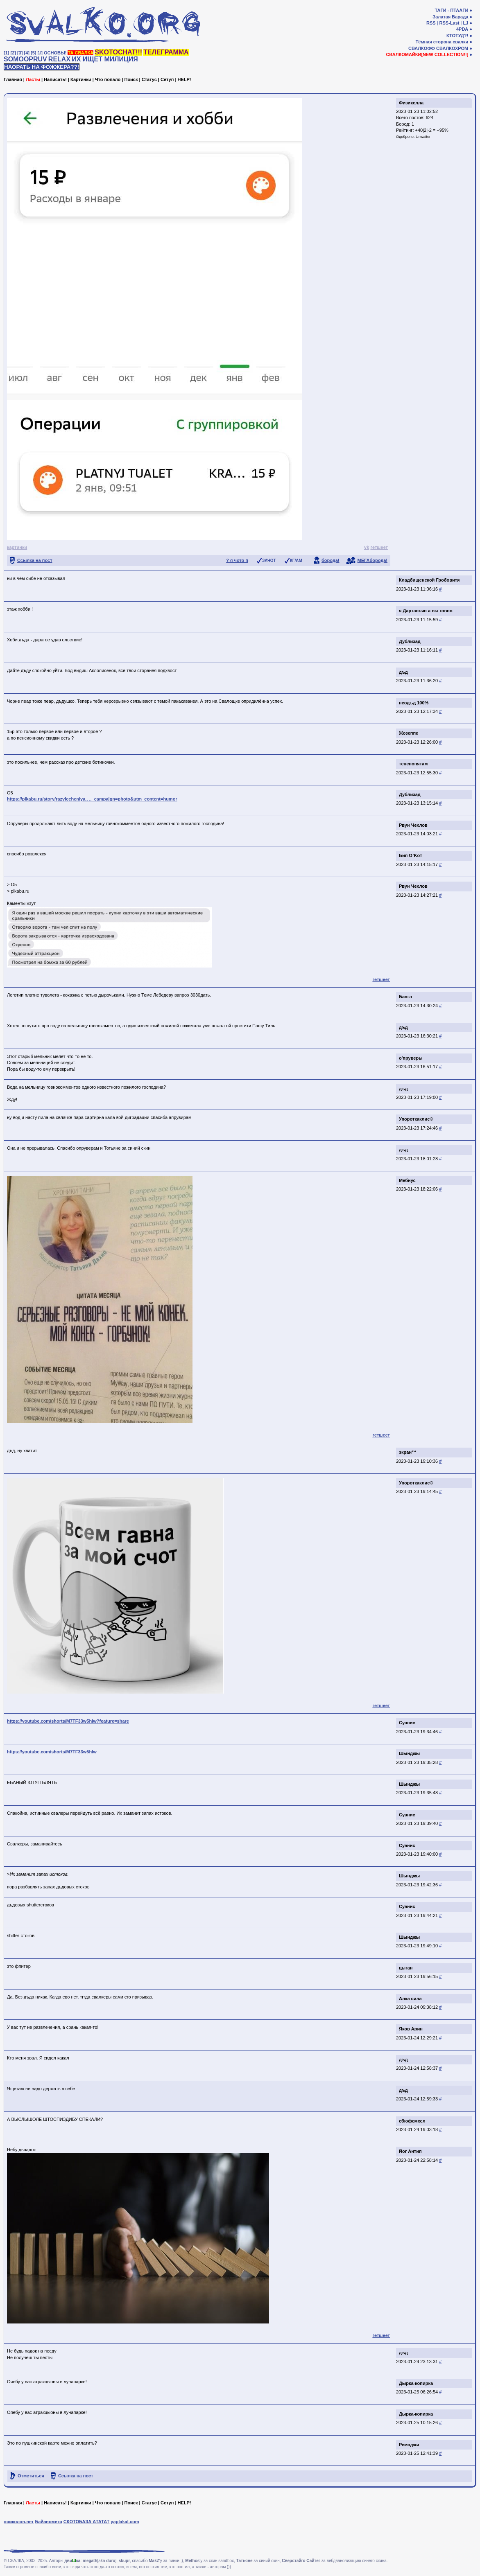 The image size is (480, 2576). I want to click on дъд, so click(403, 672).